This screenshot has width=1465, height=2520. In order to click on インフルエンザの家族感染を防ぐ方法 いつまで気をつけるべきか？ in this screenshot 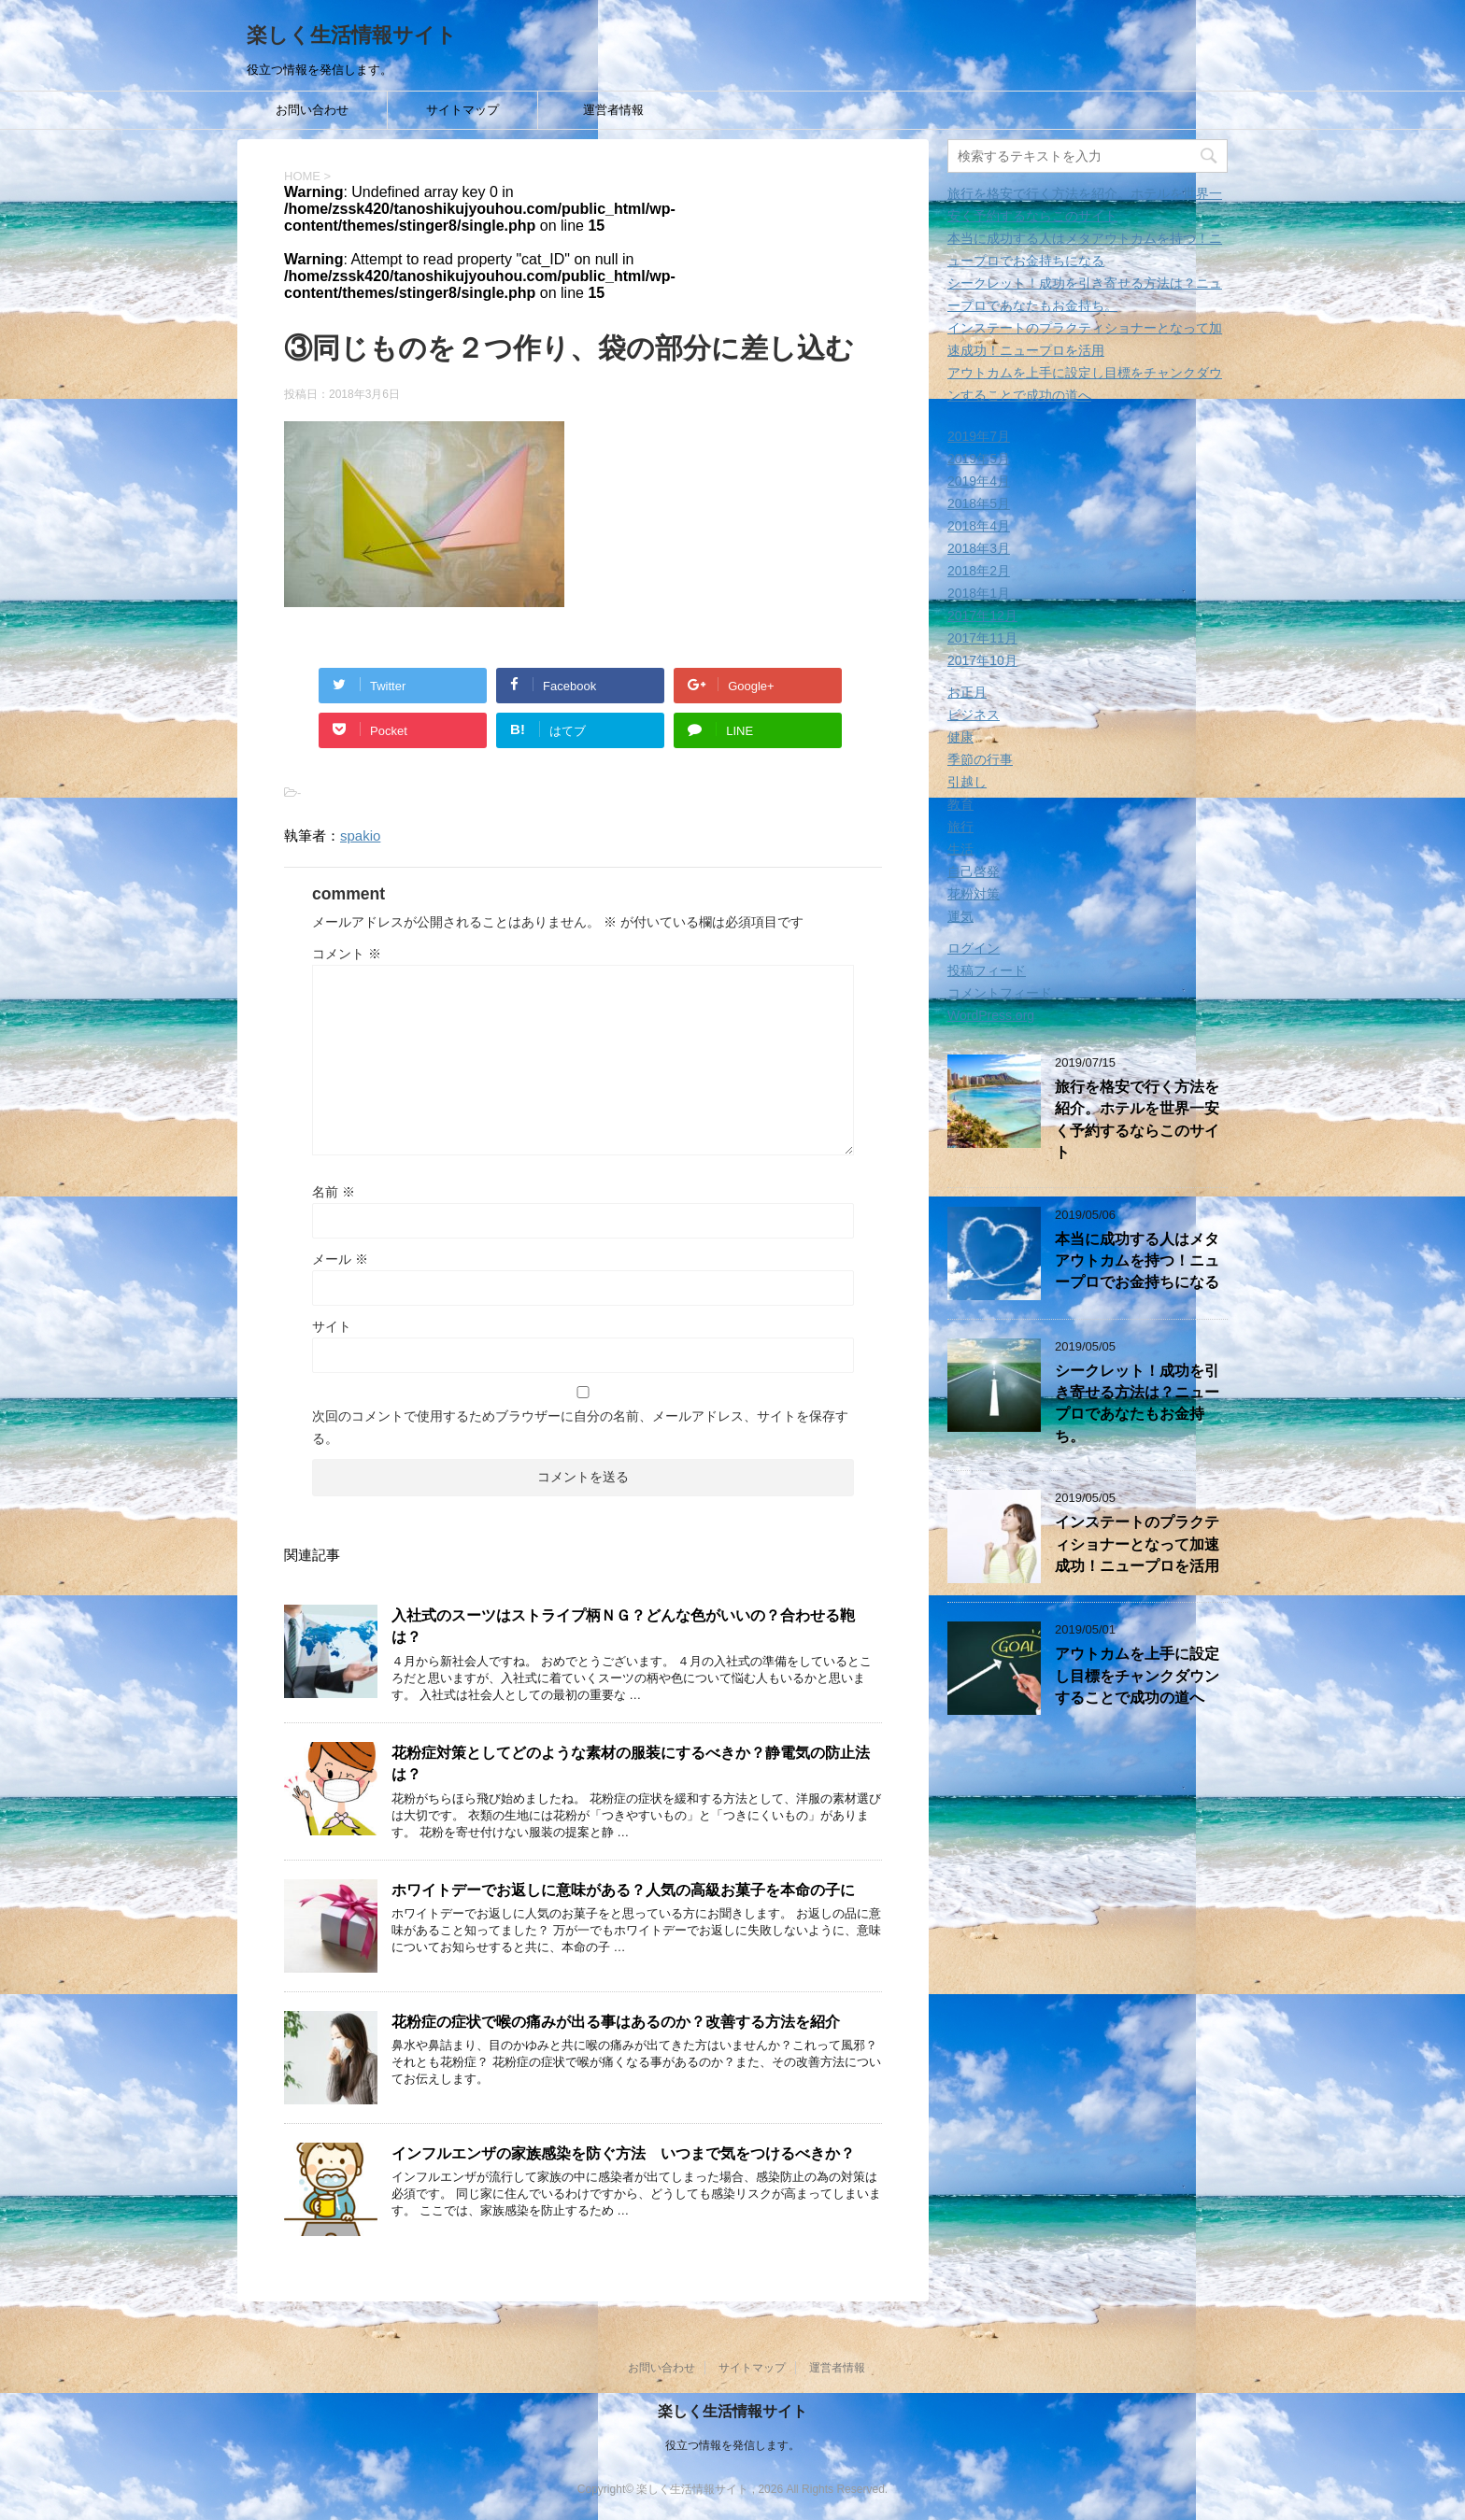, I will do `click(623, 2153)`.